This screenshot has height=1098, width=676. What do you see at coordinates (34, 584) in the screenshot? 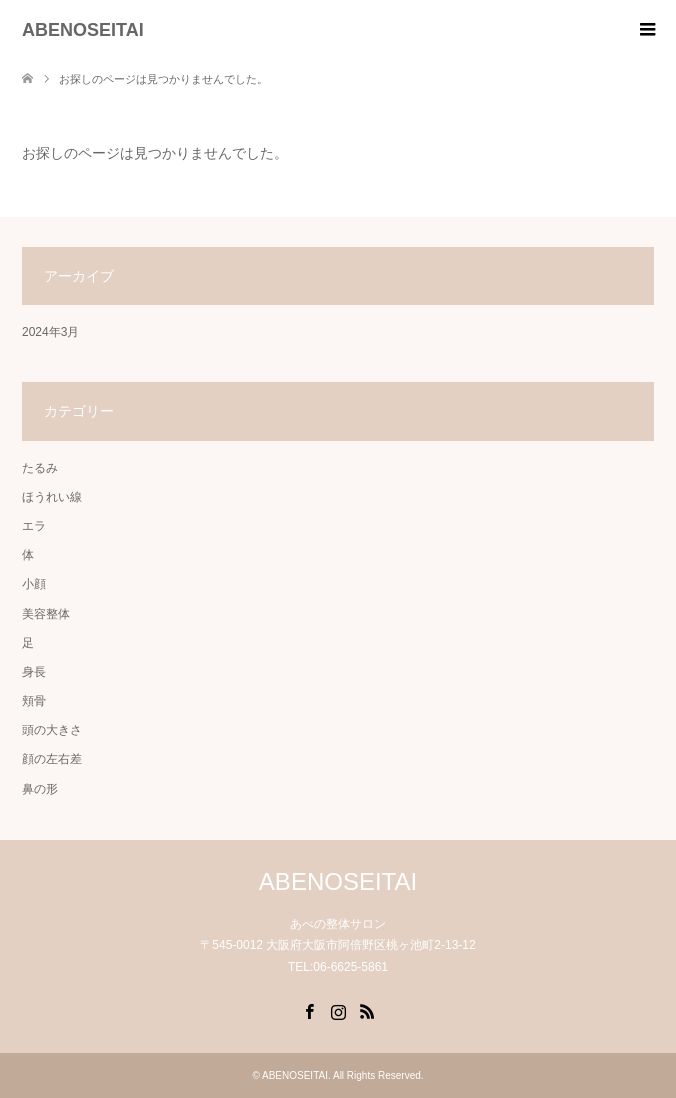
I see `小顔` at bounding box center [34, 584].